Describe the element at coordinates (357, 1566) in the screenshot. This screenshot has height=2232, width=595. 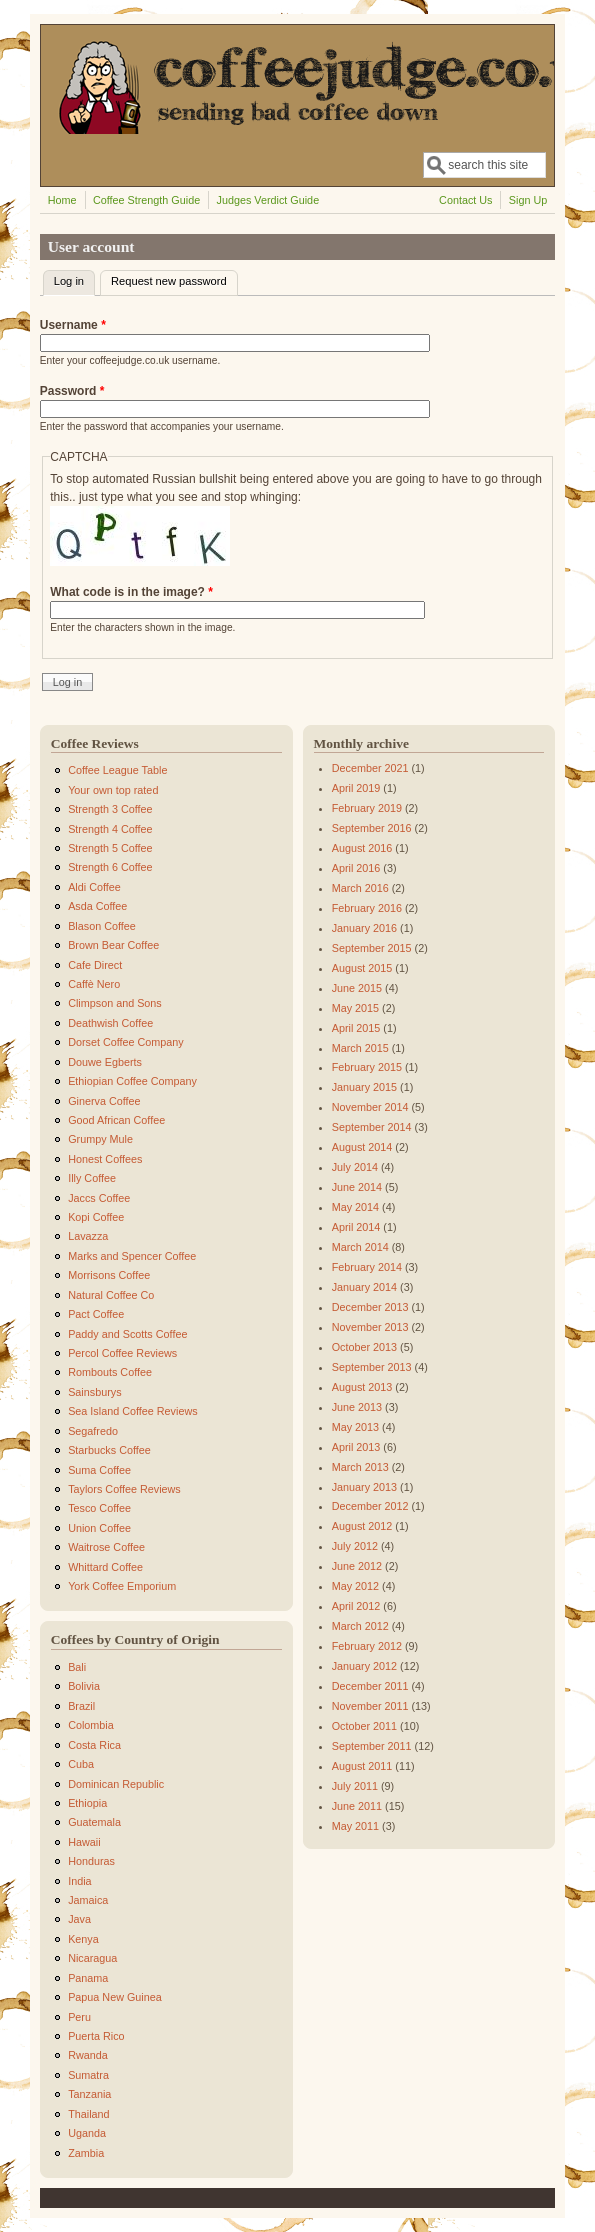
I see `June 2012` at that location.